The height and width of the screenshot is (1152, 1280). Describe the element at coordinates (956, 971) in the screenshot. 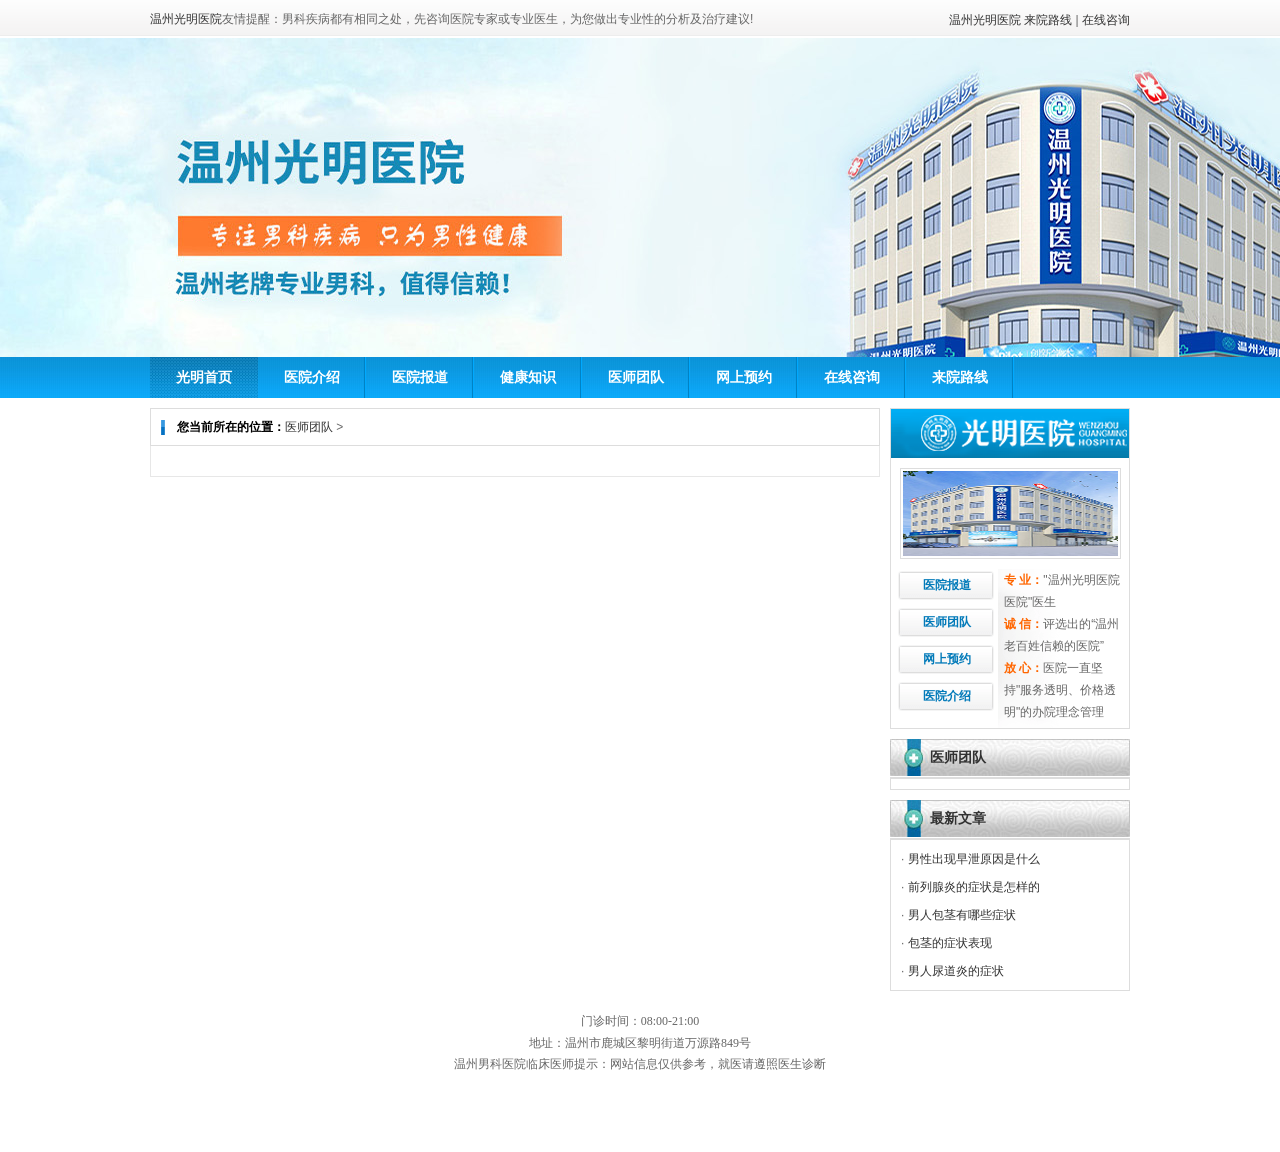

I see `男人尿道炎的症状` at that location.